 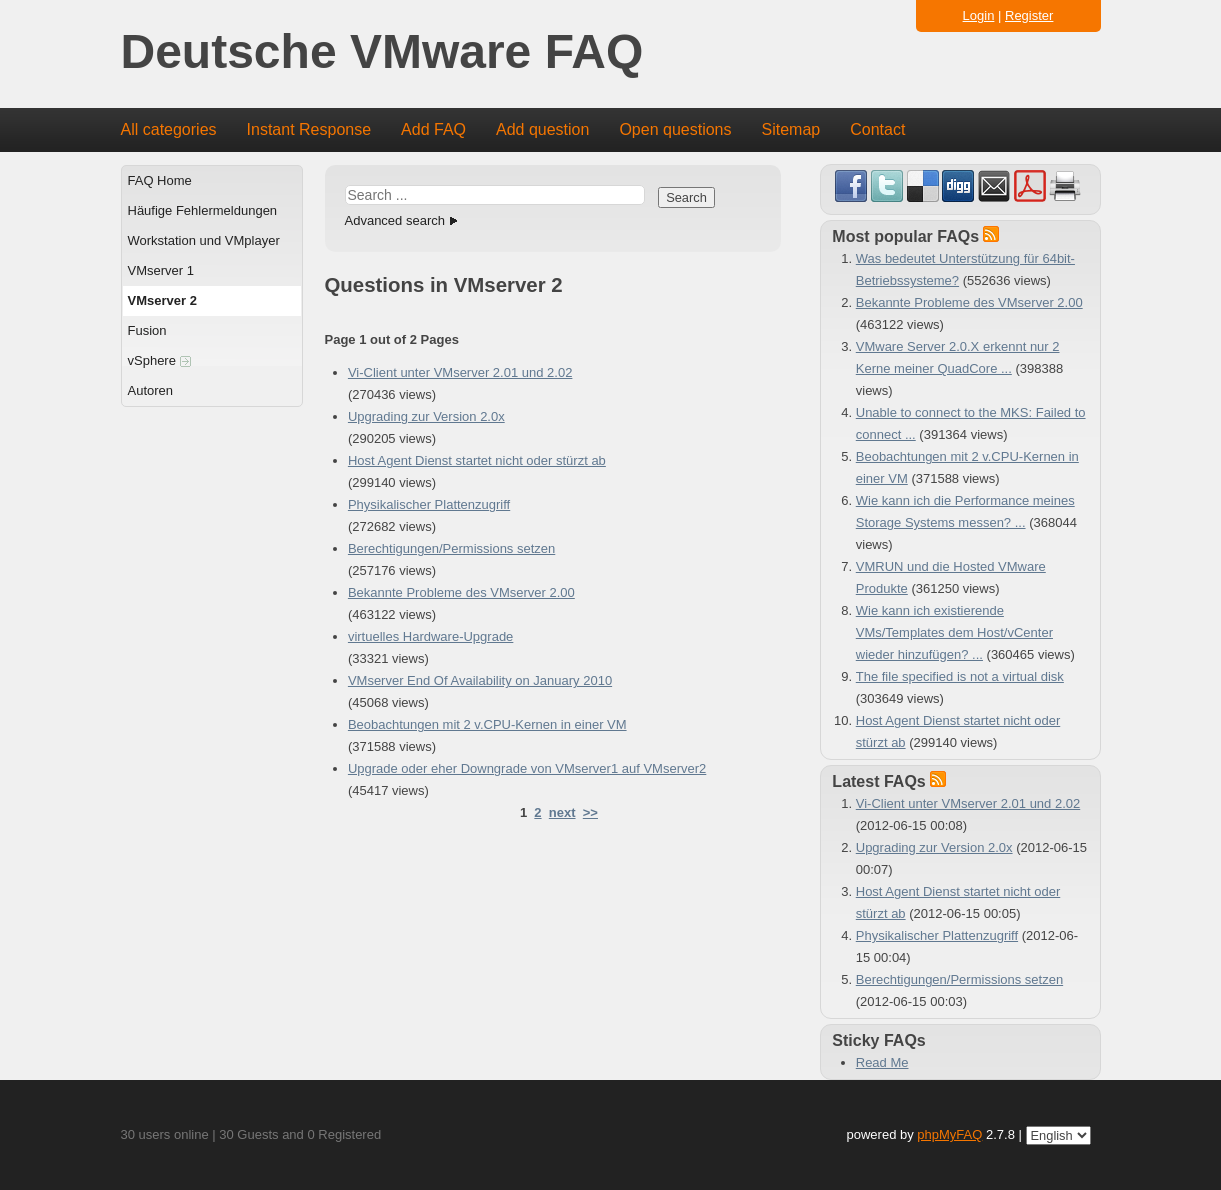 I want to click on Login, so click(x=979, y=15).